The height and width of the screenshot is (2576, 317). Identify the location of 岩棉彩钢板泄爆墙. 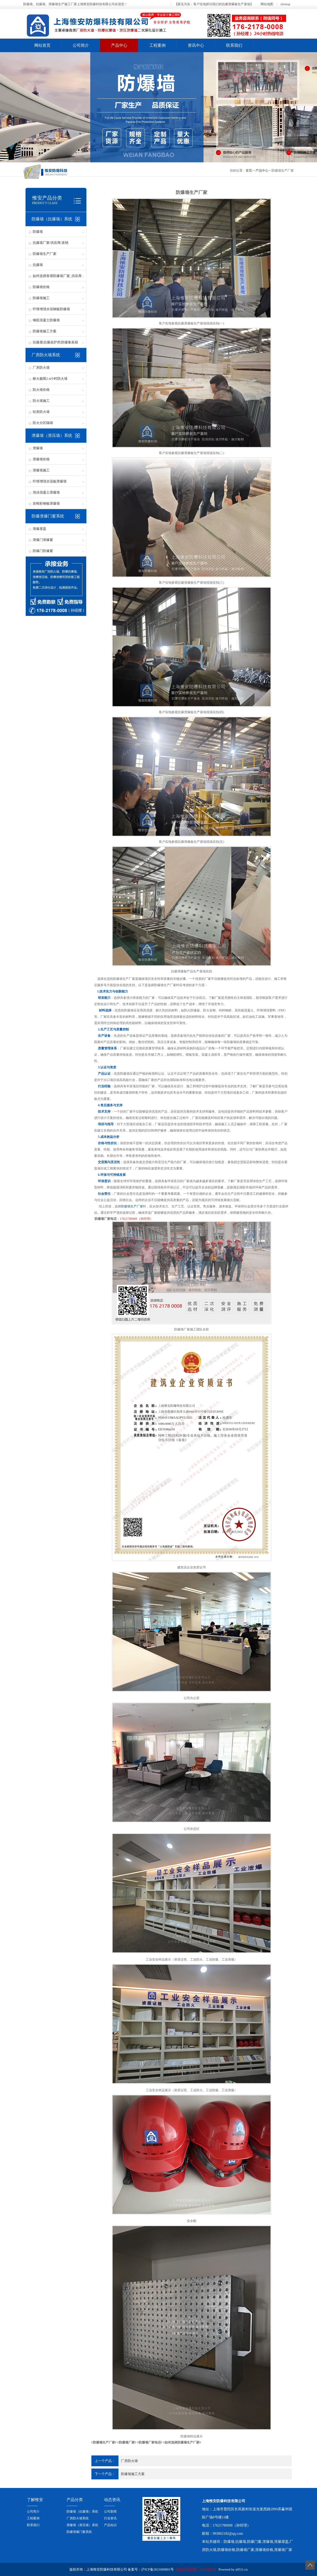
(46, 503).